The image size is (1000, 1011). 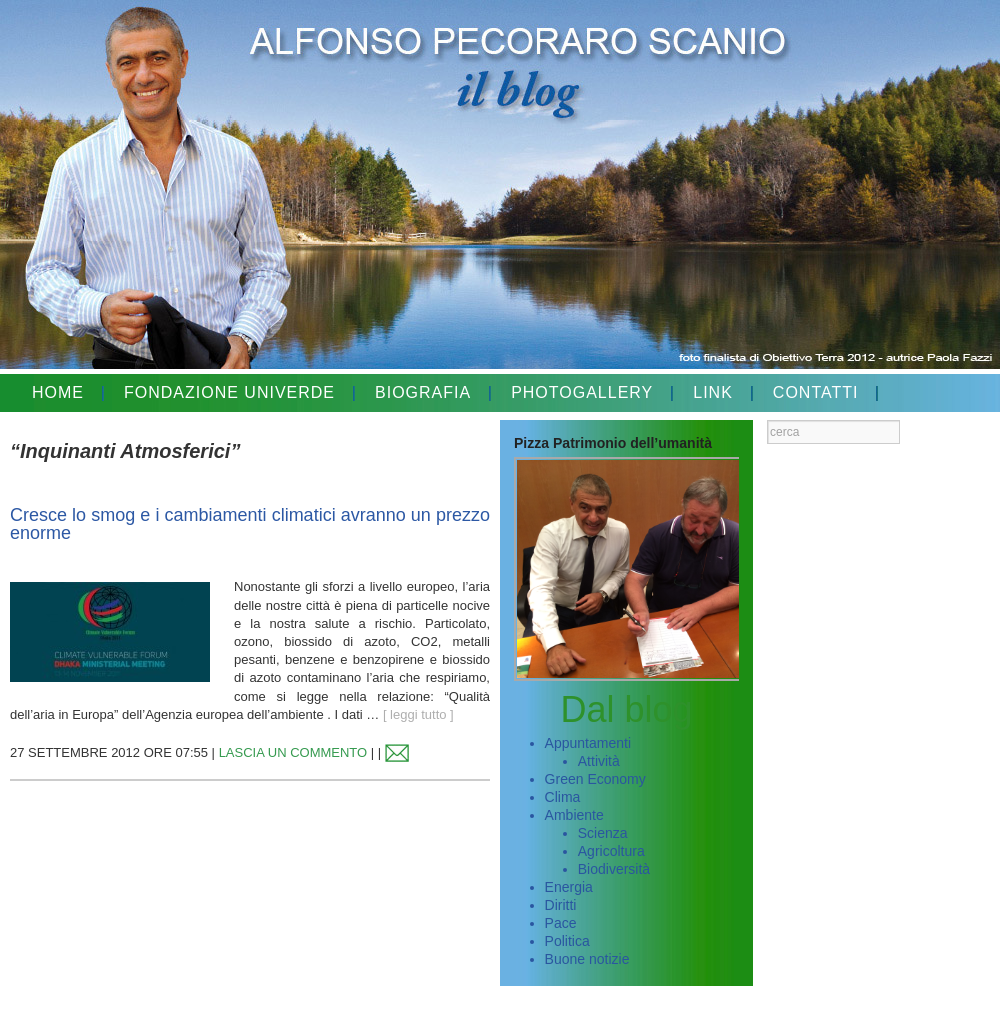 I want to click on Scienza, so click(x=603, y=833).